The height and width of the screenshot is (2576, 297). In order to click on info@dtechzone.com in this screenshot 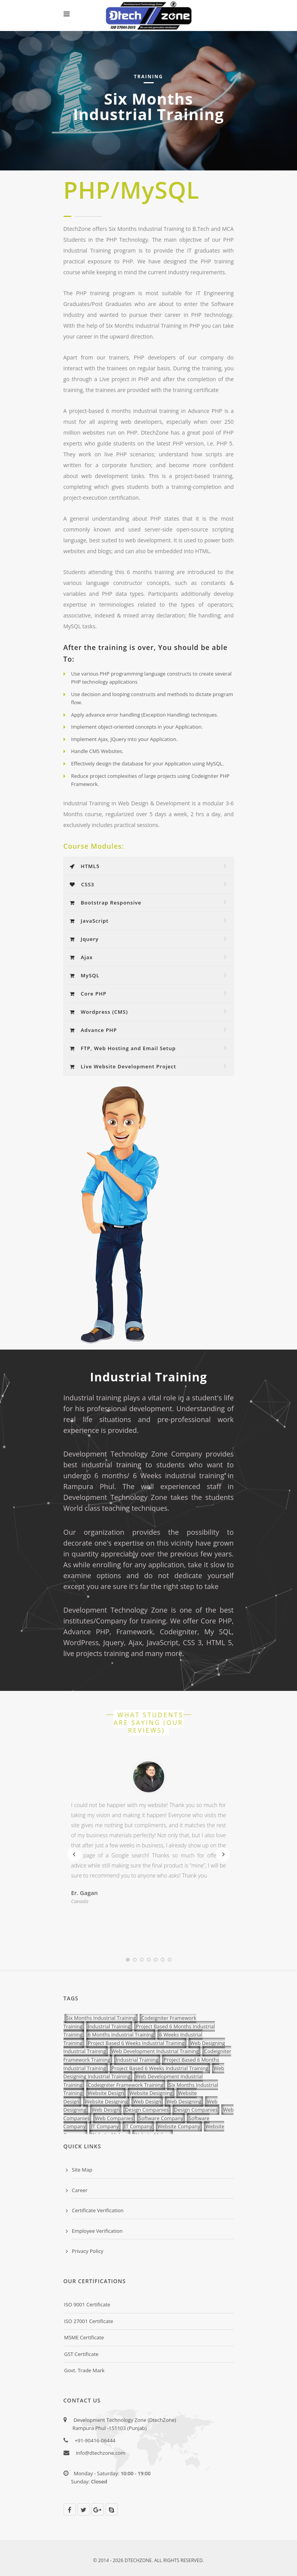, I will do `click(100, 2452)`.